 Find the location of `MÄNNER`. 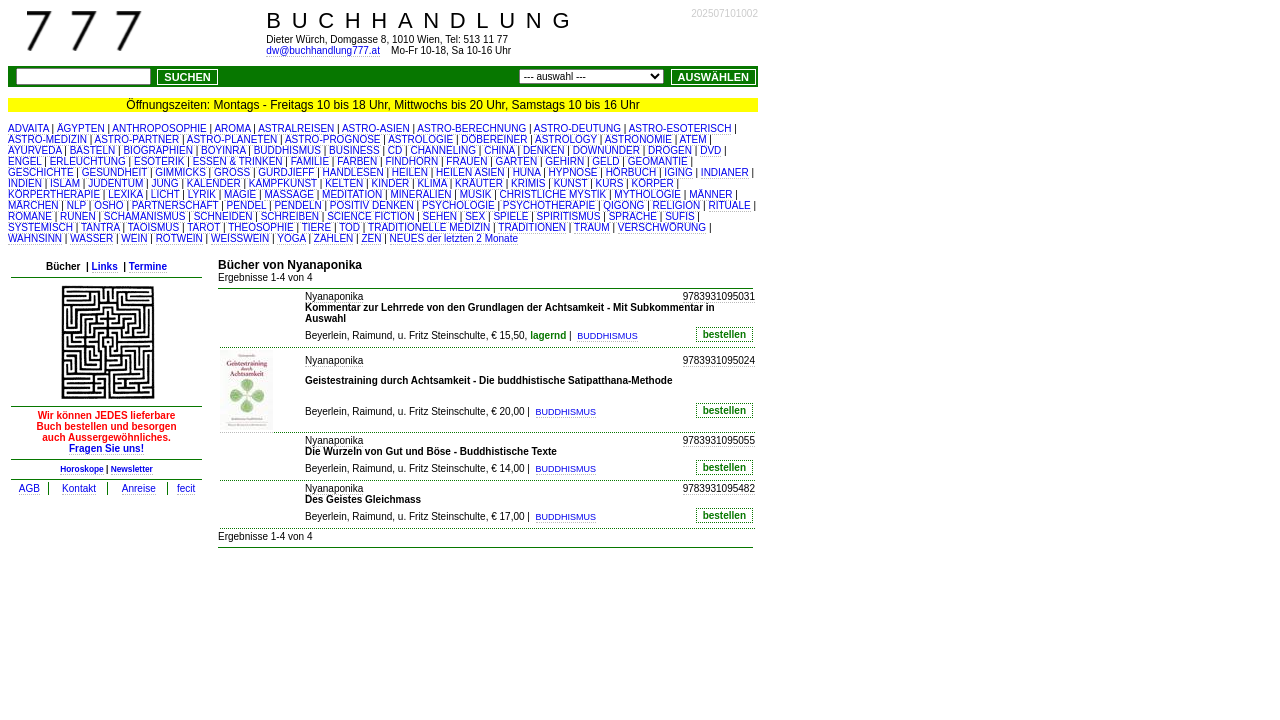

MÄNNER is located at coordinates (710, 194).